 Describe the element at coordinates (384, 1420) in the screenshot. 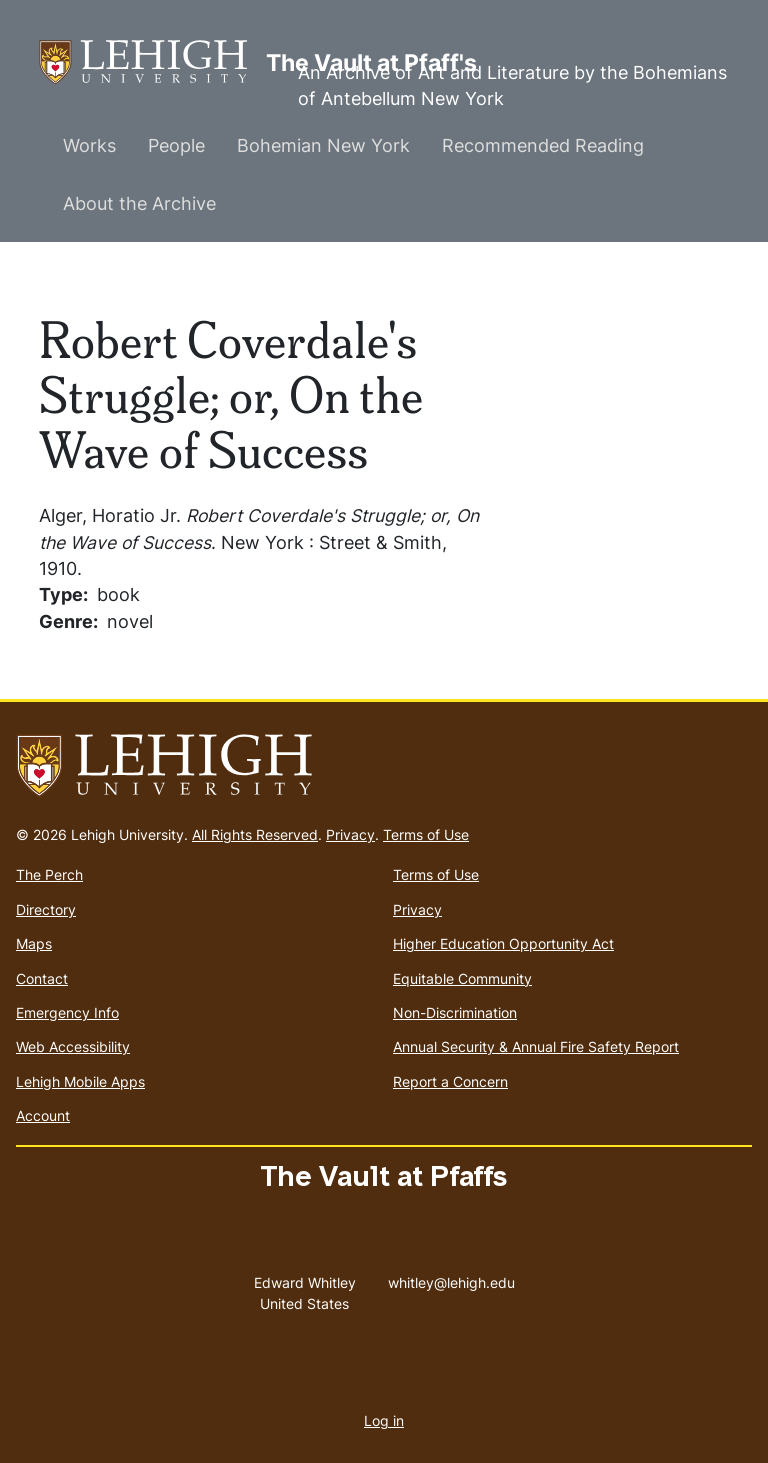

I see `Log in` at that location.